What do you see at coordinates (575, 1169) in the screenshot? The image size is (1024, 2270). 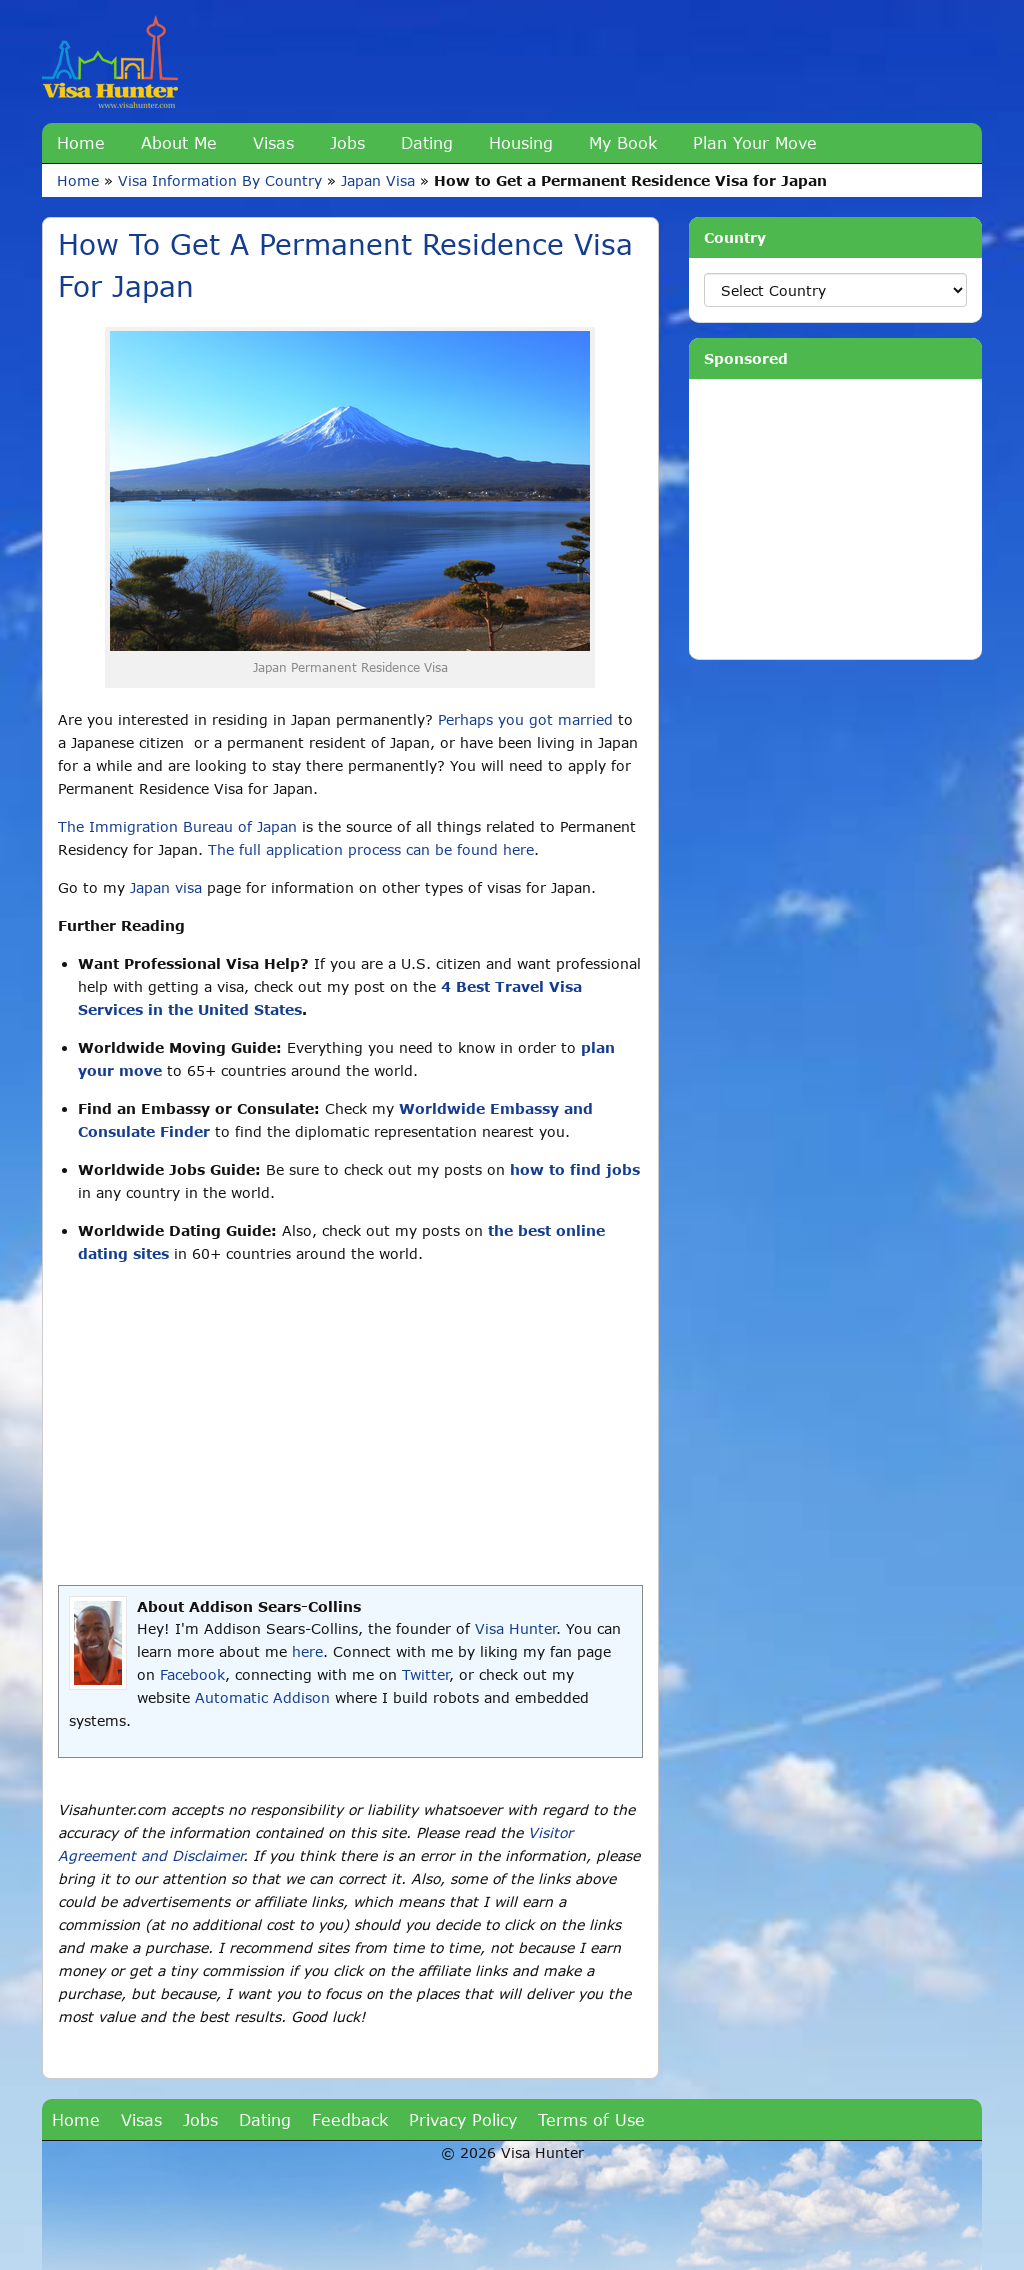 I see `how to find jobs` at bounding box center [575, 1169].